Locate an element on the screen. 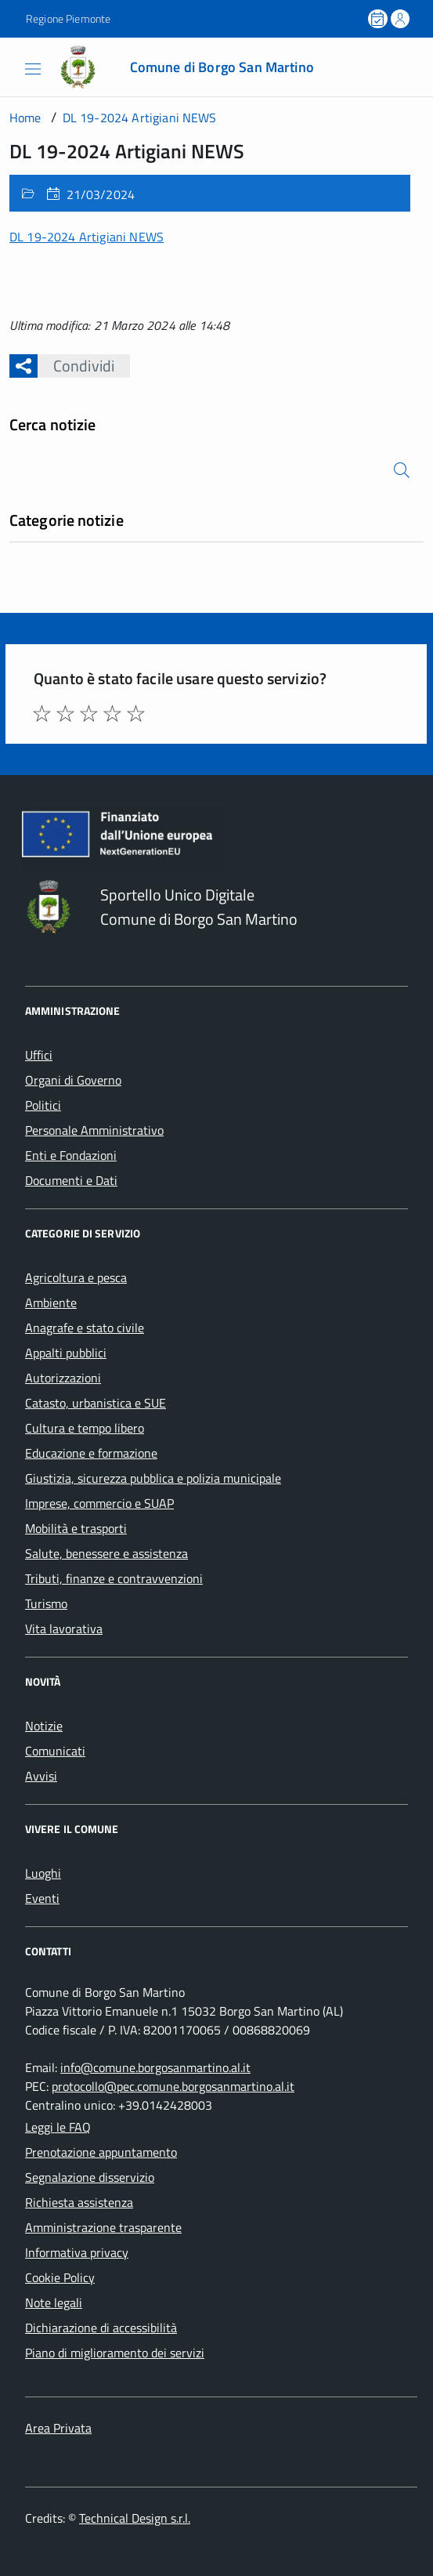 Image resolution: width=433 pixels, height=2576 pixels. Luoghi is located at coordinates (43, 1873).